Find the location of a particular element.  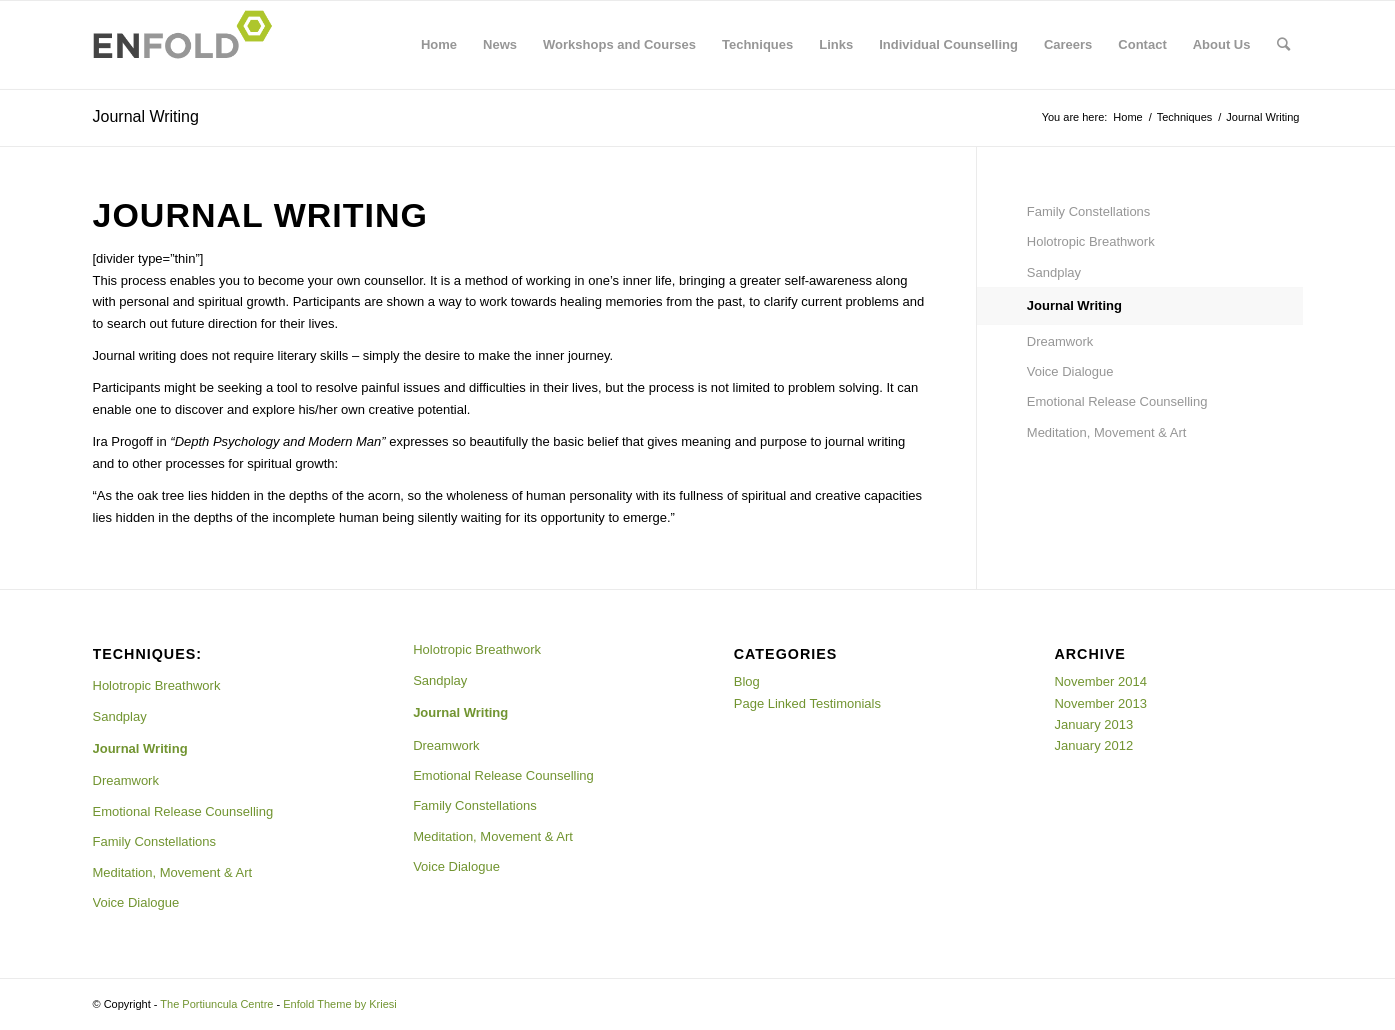

About Us is located at coordinates (1222, 44).